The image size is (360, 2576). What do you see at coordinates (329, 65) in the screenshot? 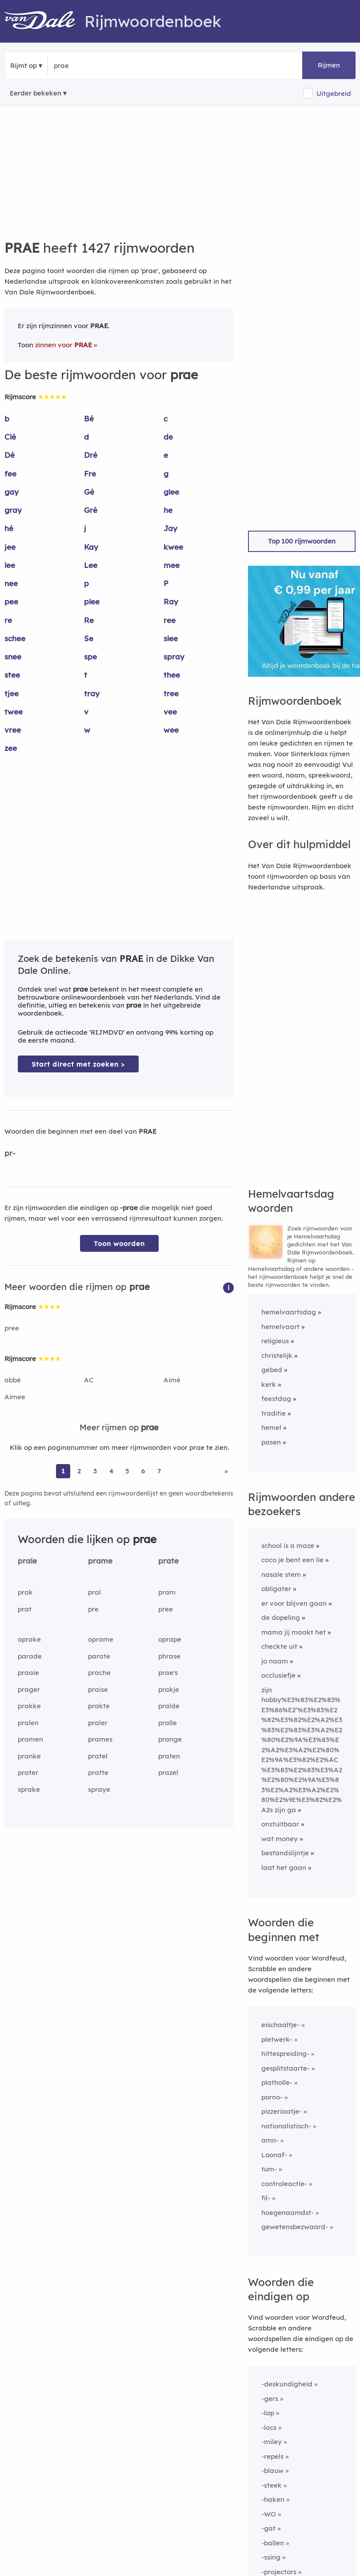
I see `Rijmen [button]` at bounding box center [329, 65].